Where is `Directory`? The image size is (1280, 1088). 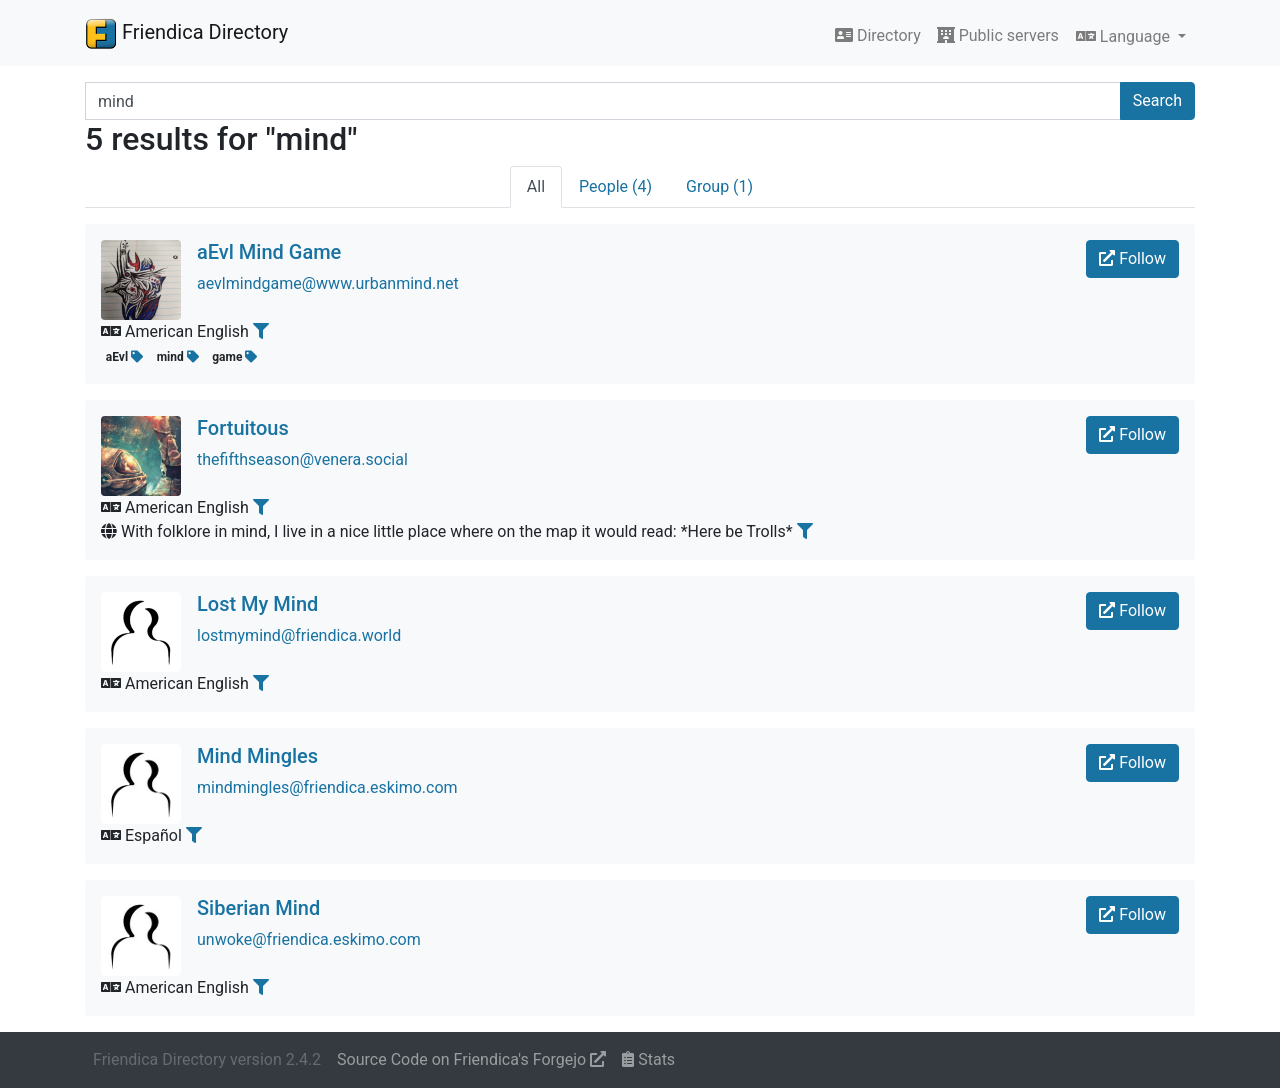
Directory is located at coordinates (878, 35).